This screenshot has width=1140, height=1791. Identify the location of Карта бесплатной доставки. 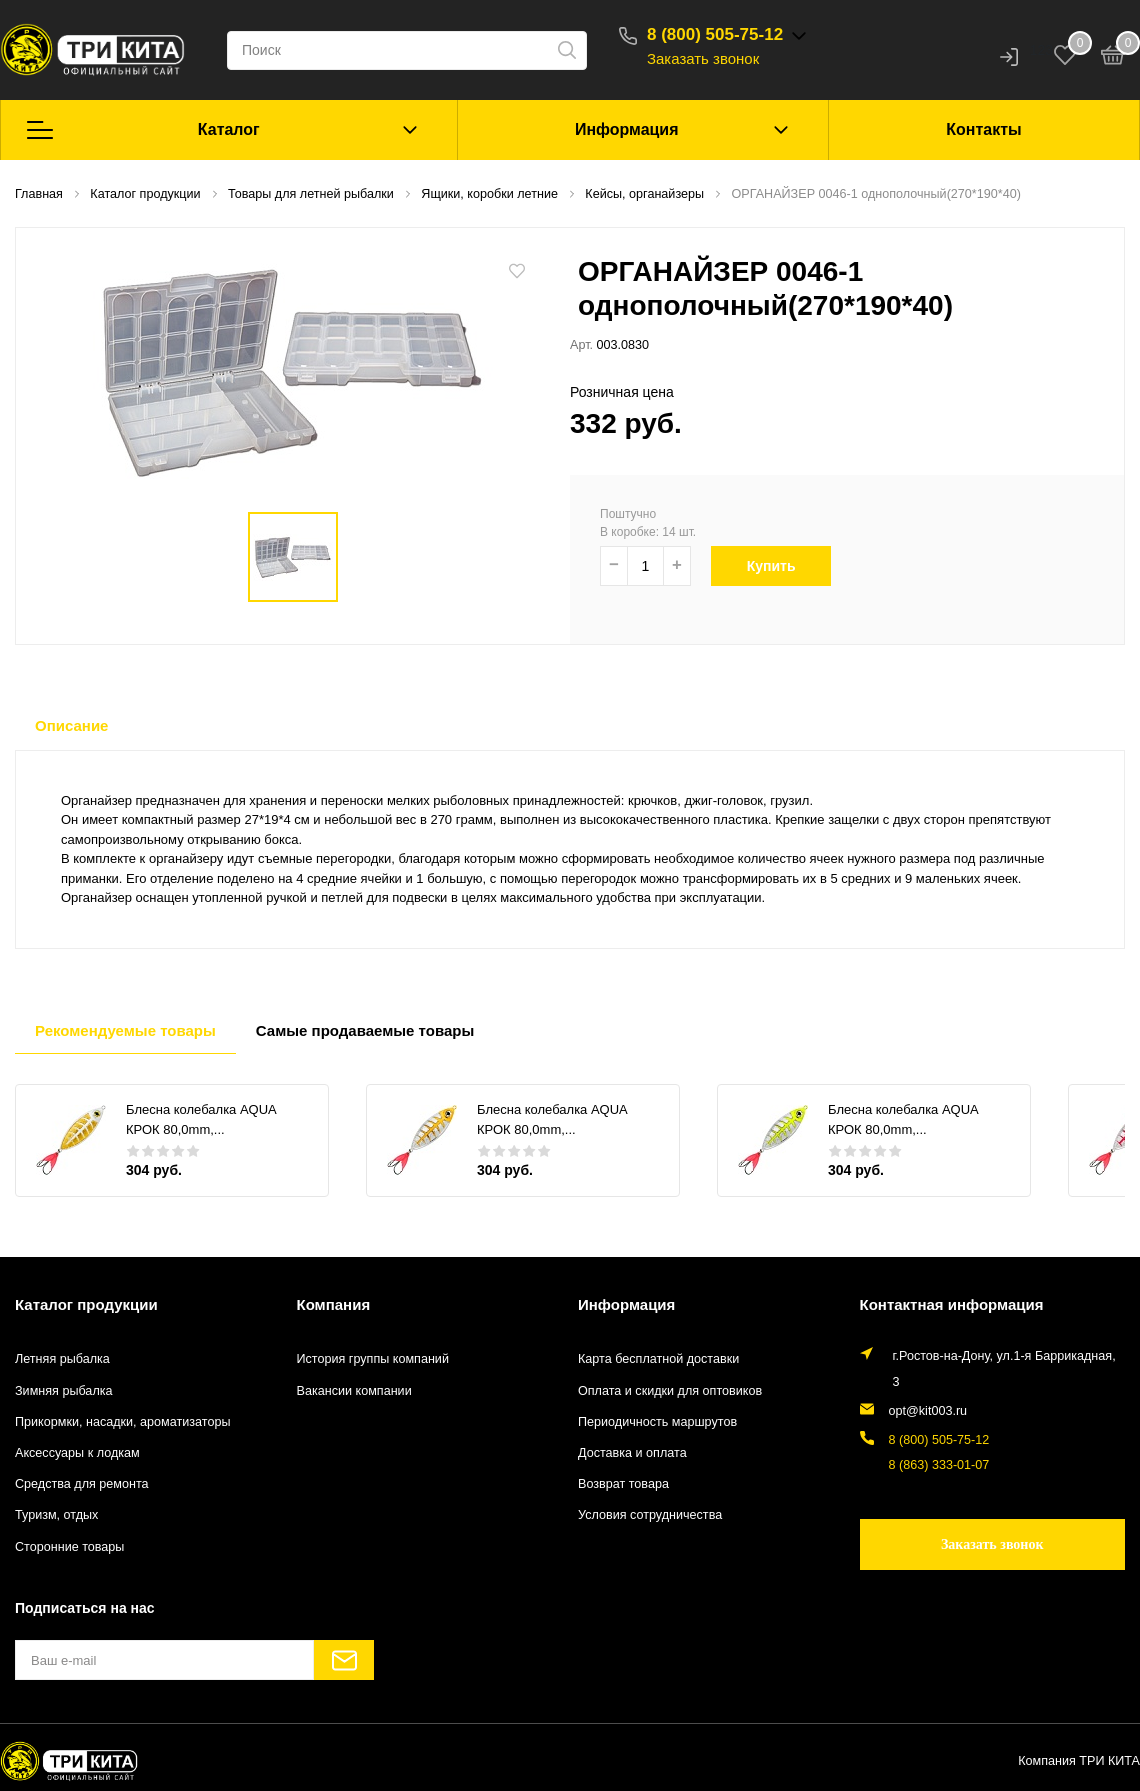
(658, 1359).